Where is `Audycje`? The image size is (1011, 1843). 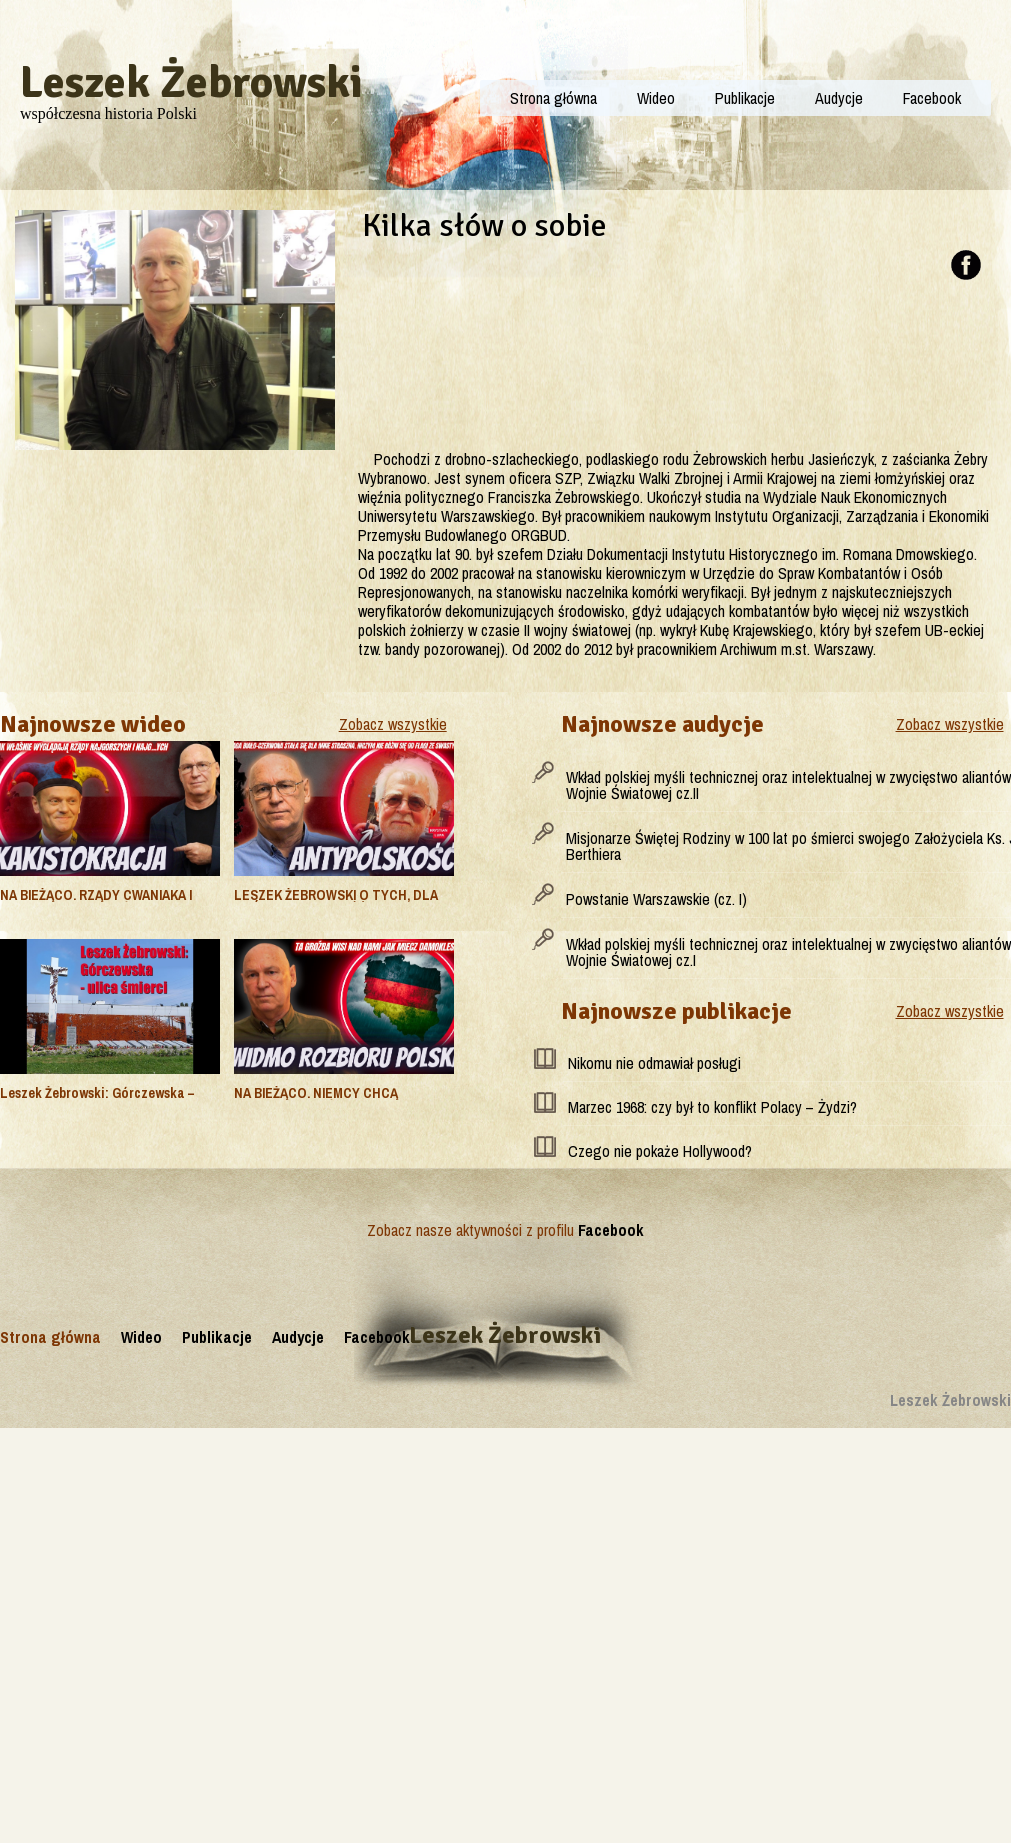 Audycje is located at coordinates (839, 98).